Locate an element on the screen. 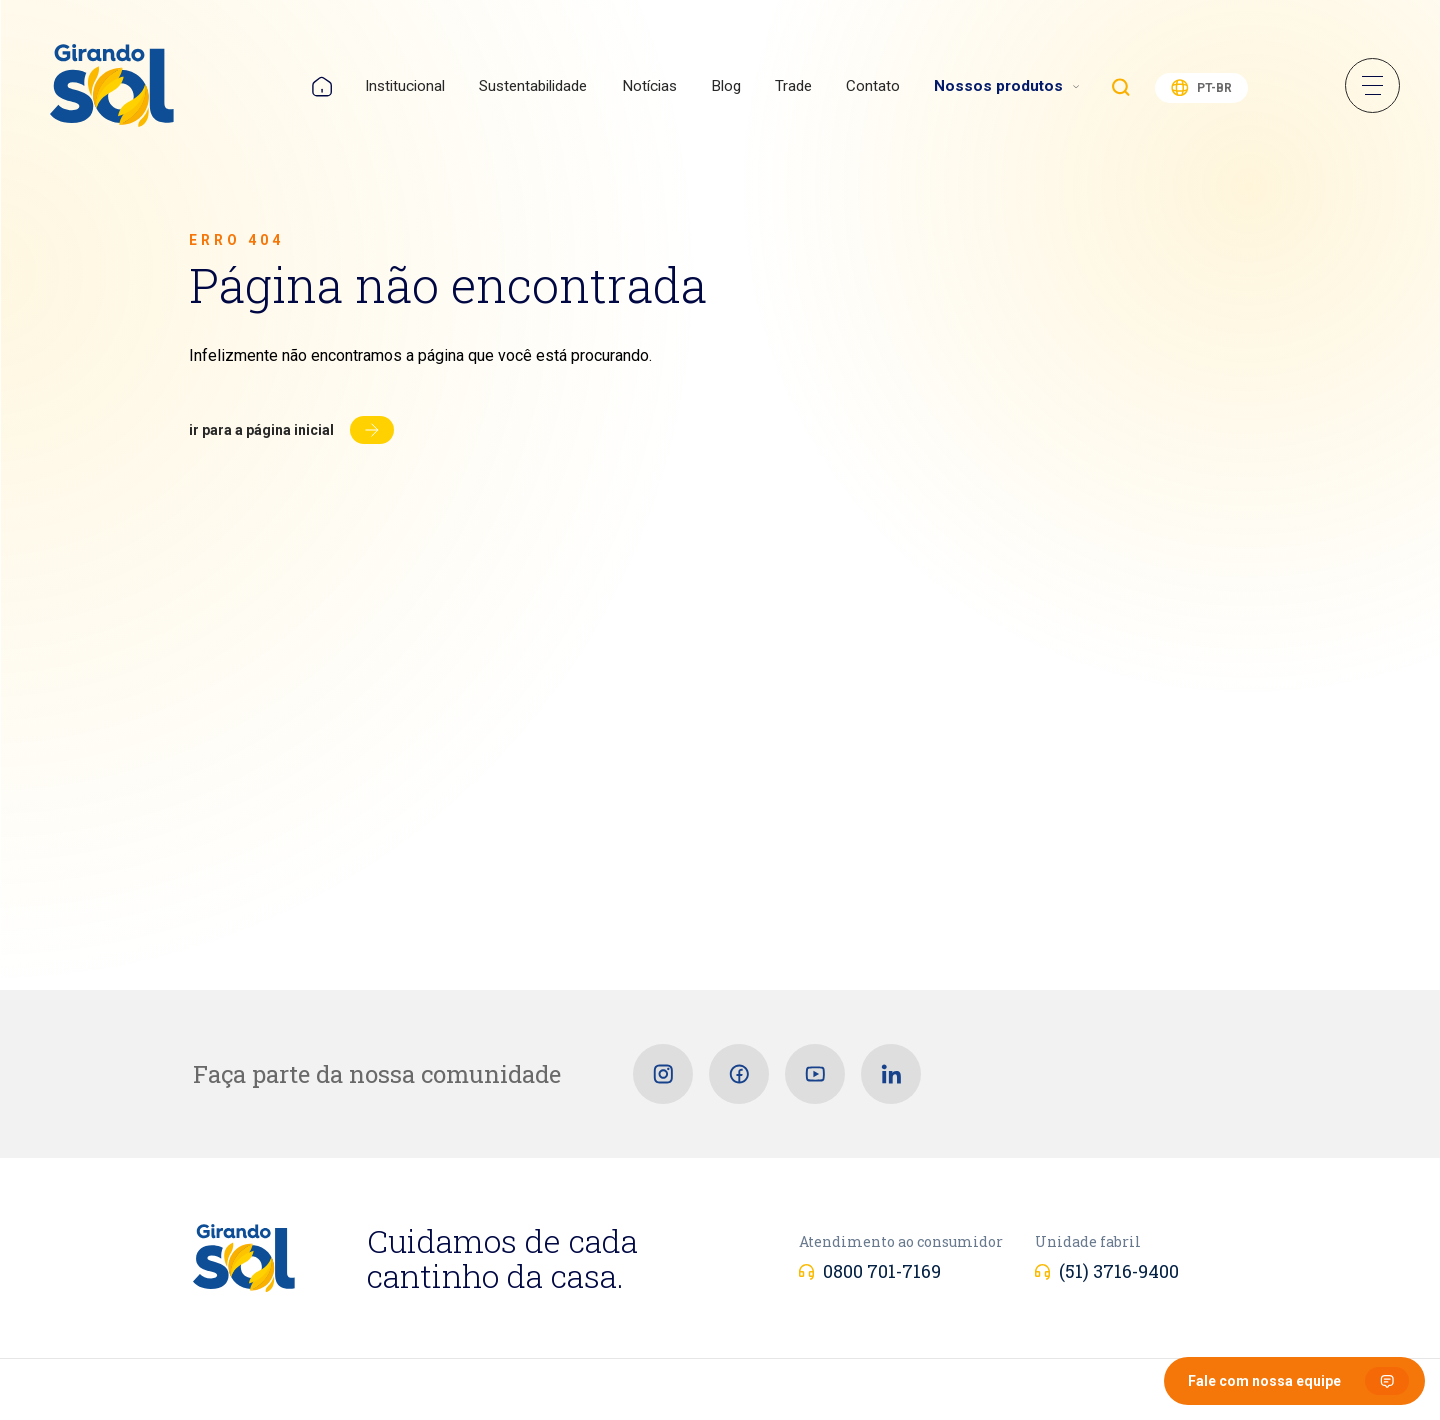 This screenshot has height=1420, width=1440. Blog is located at coordinates (726, 86).